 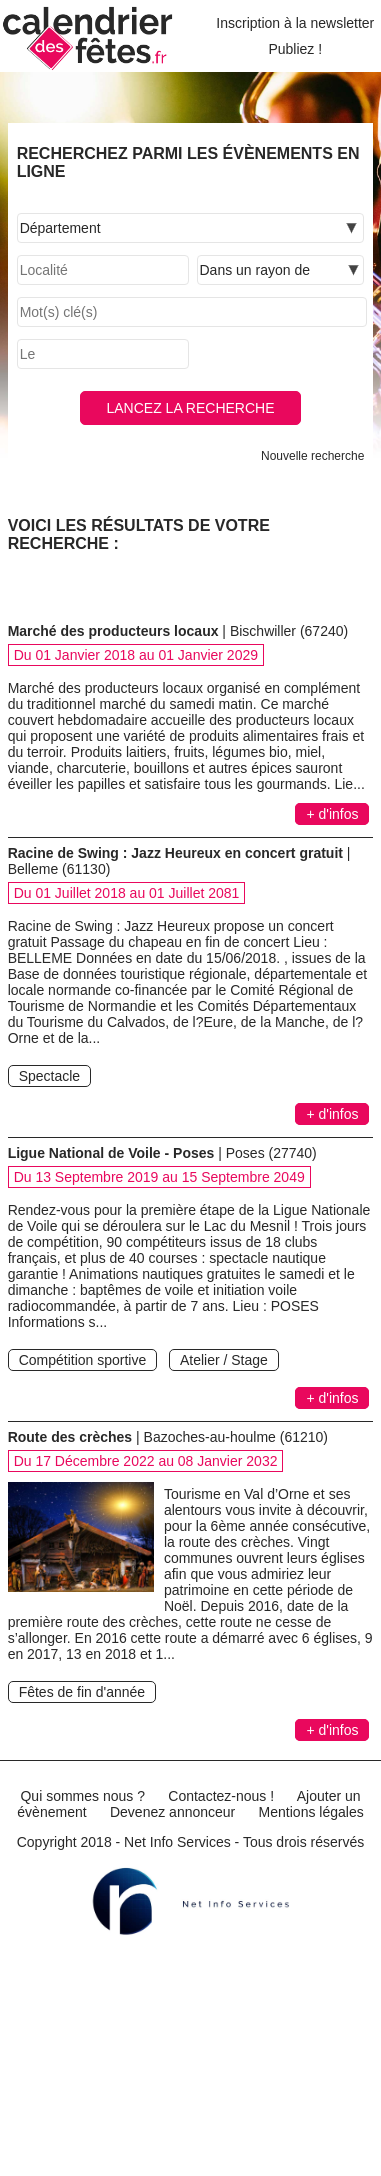 I want to click on Bischwiller (67240), so click(x=289, y=631).